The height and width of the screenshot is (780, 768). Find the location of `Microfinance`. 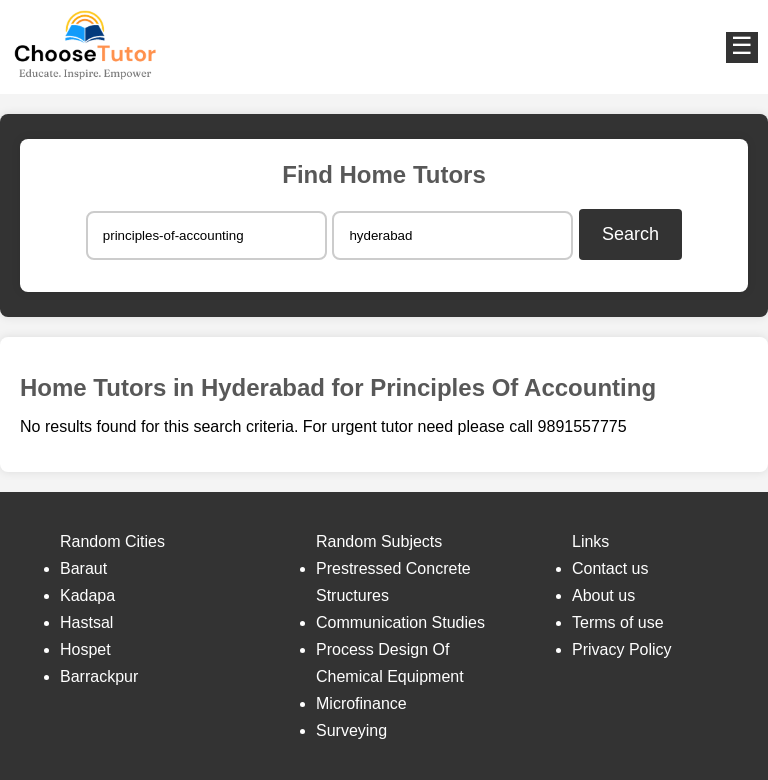

Microfinance is located at coordinates (361, 703).